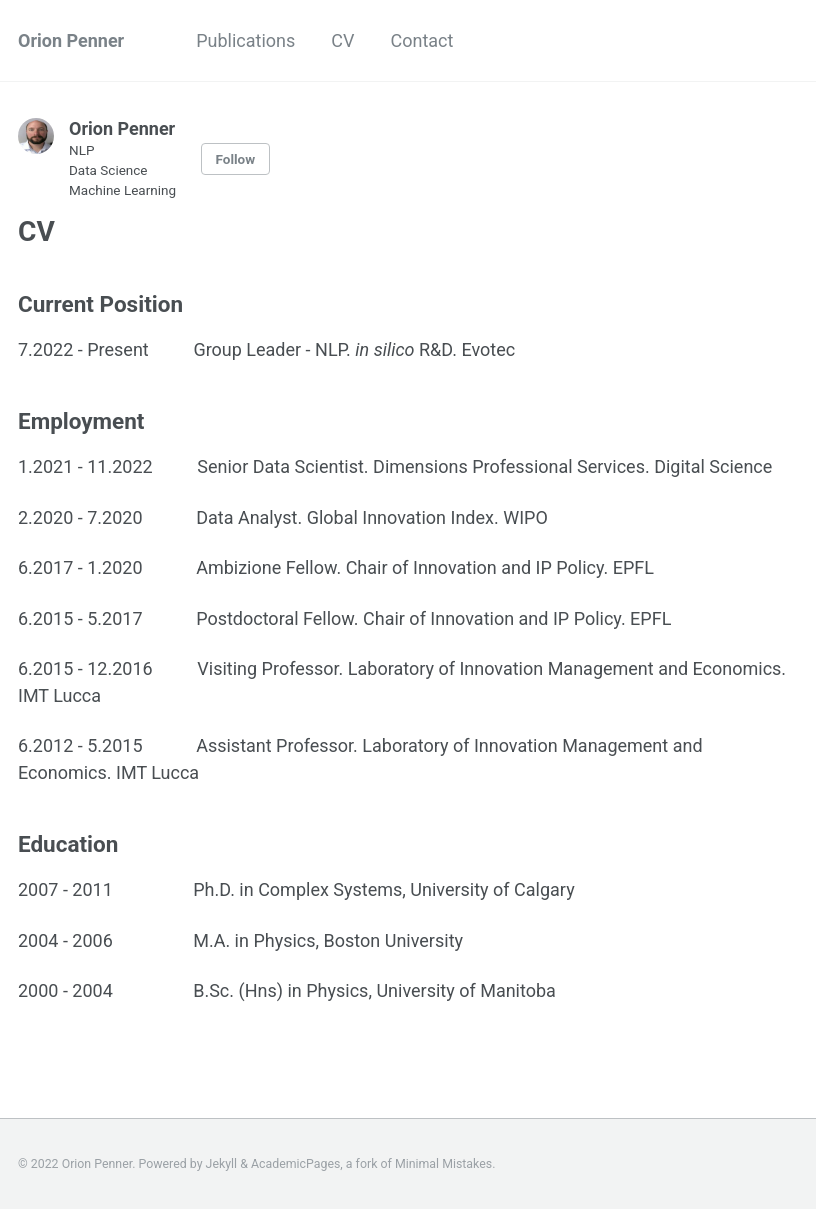  I want to click on Follow, so click(236, 159).